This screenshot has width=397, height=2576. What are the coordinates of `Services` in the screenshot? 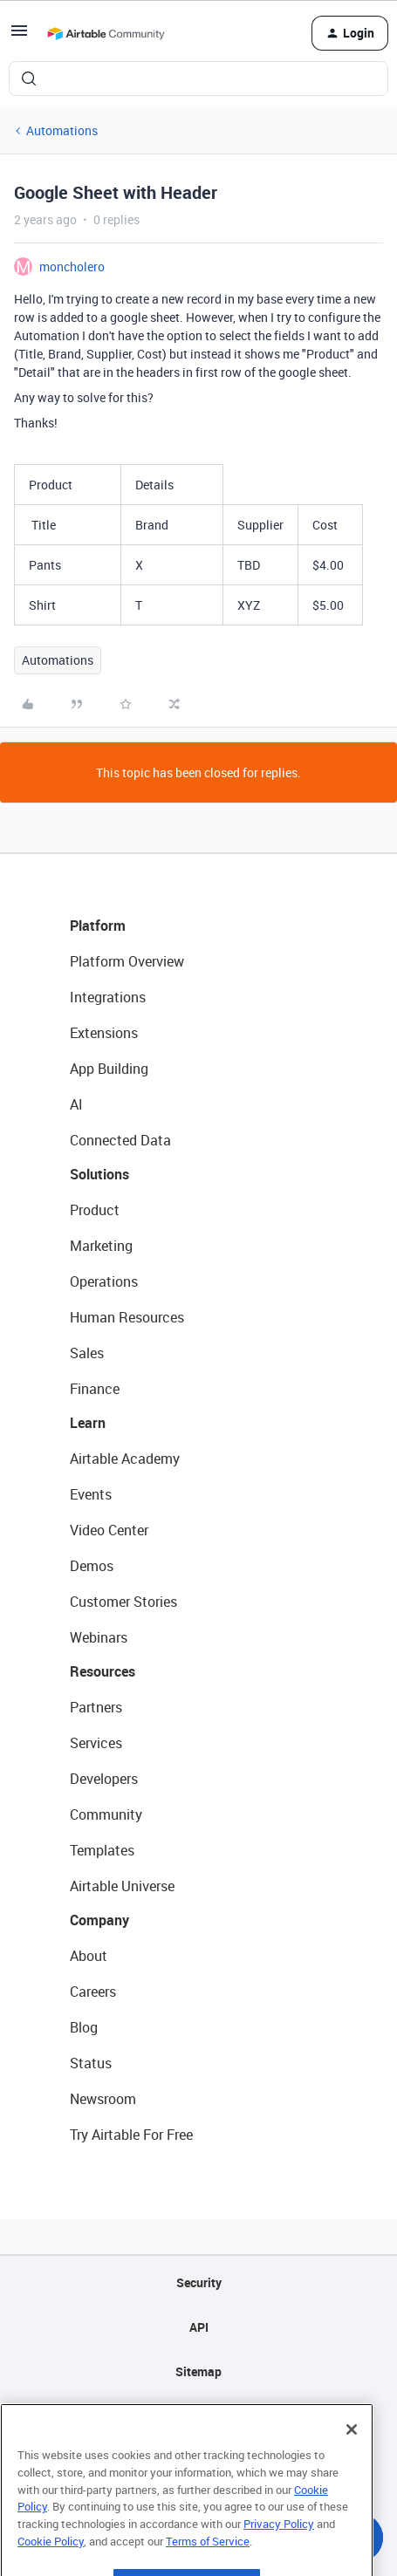 It's located at (96, 1743).